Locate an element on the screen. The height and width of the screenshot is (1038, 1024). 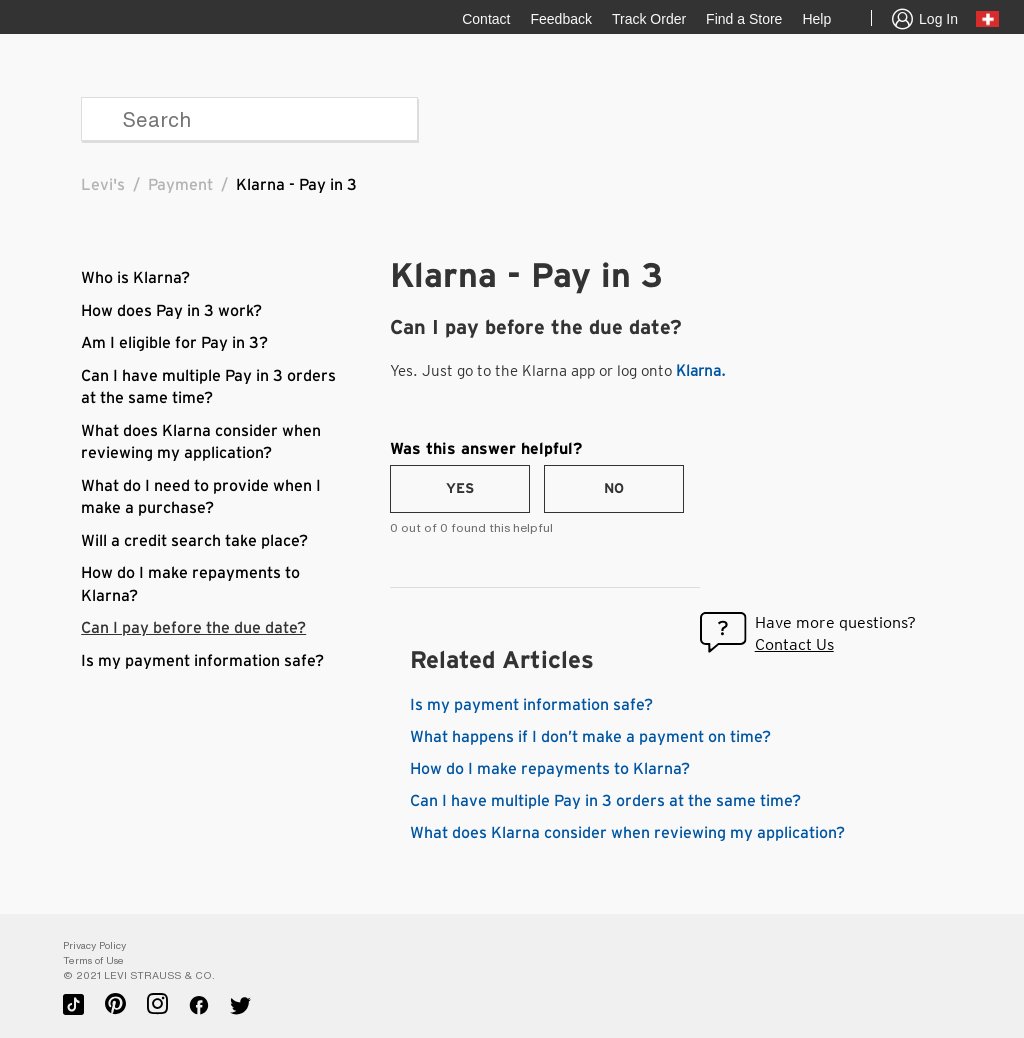
Can I have multiple Pay in 3 orders at the same time? is located at coordinates (605, 801).